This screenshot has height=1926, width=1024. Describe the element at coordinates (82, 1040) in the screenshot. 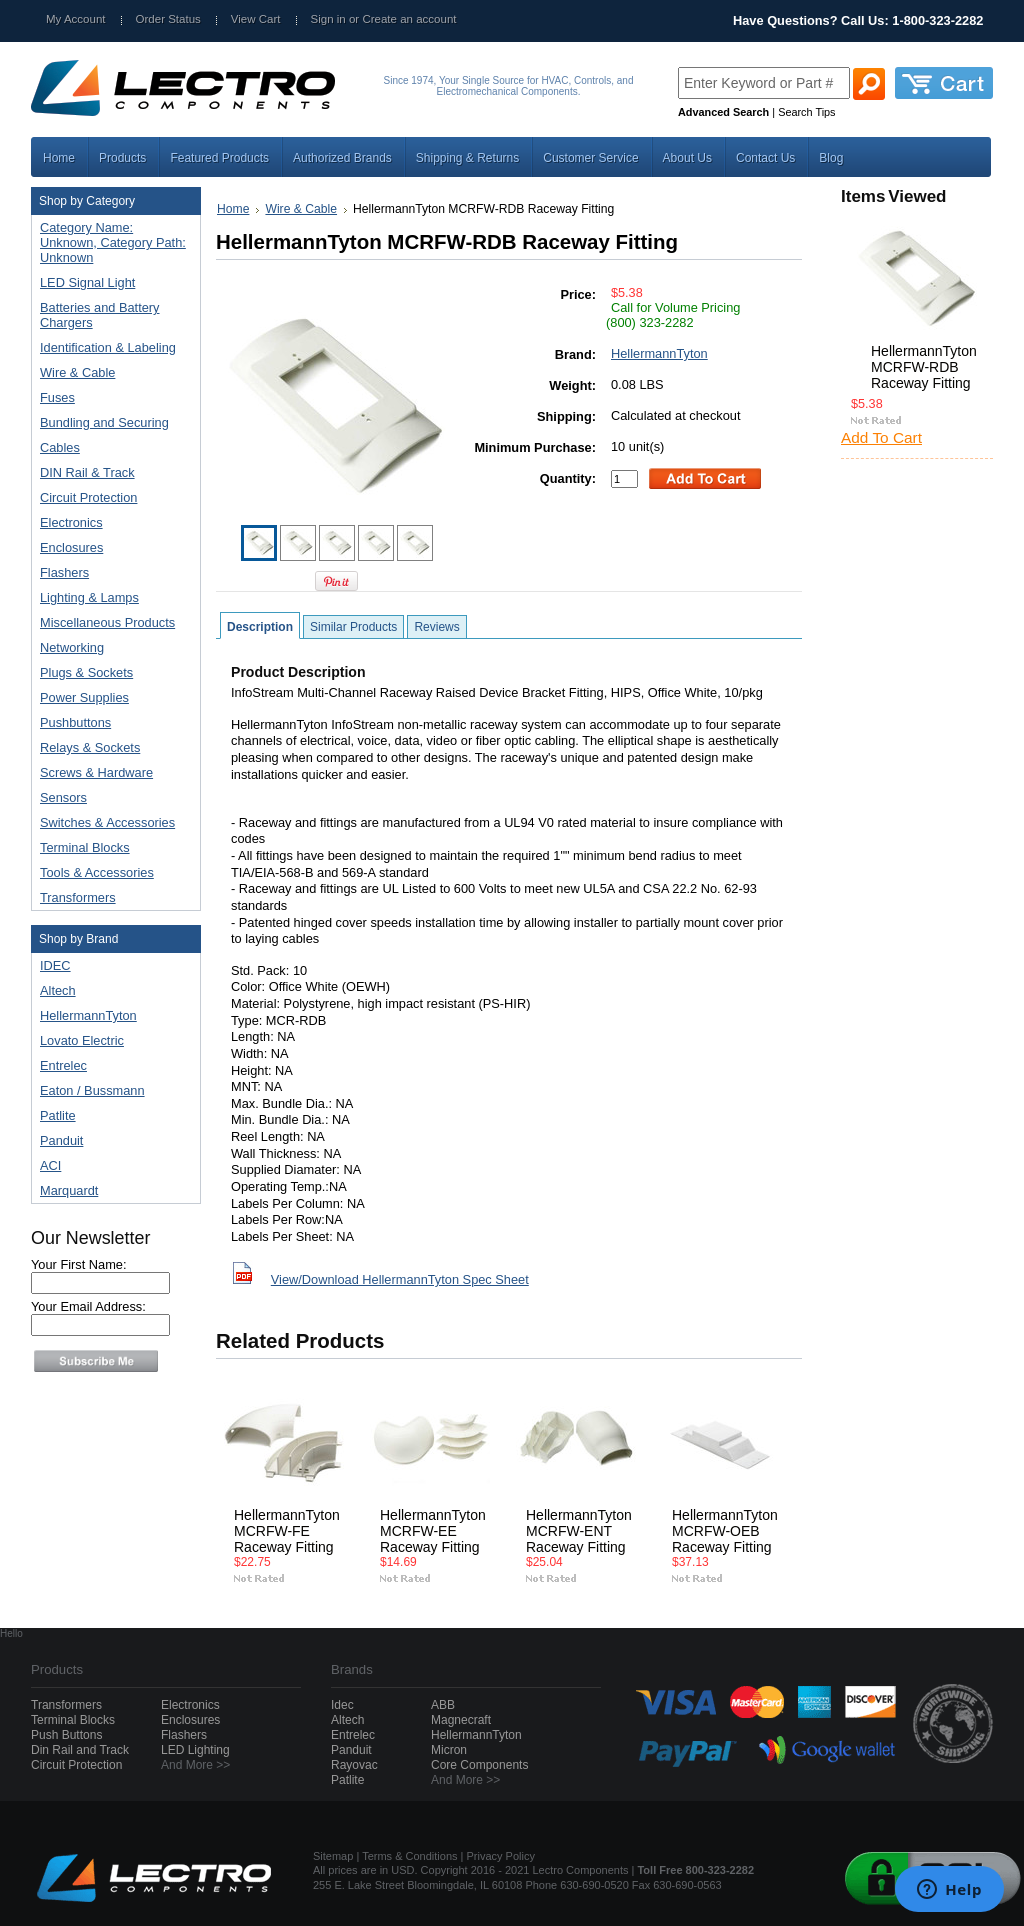

I see `Lovato Electric` at that location.